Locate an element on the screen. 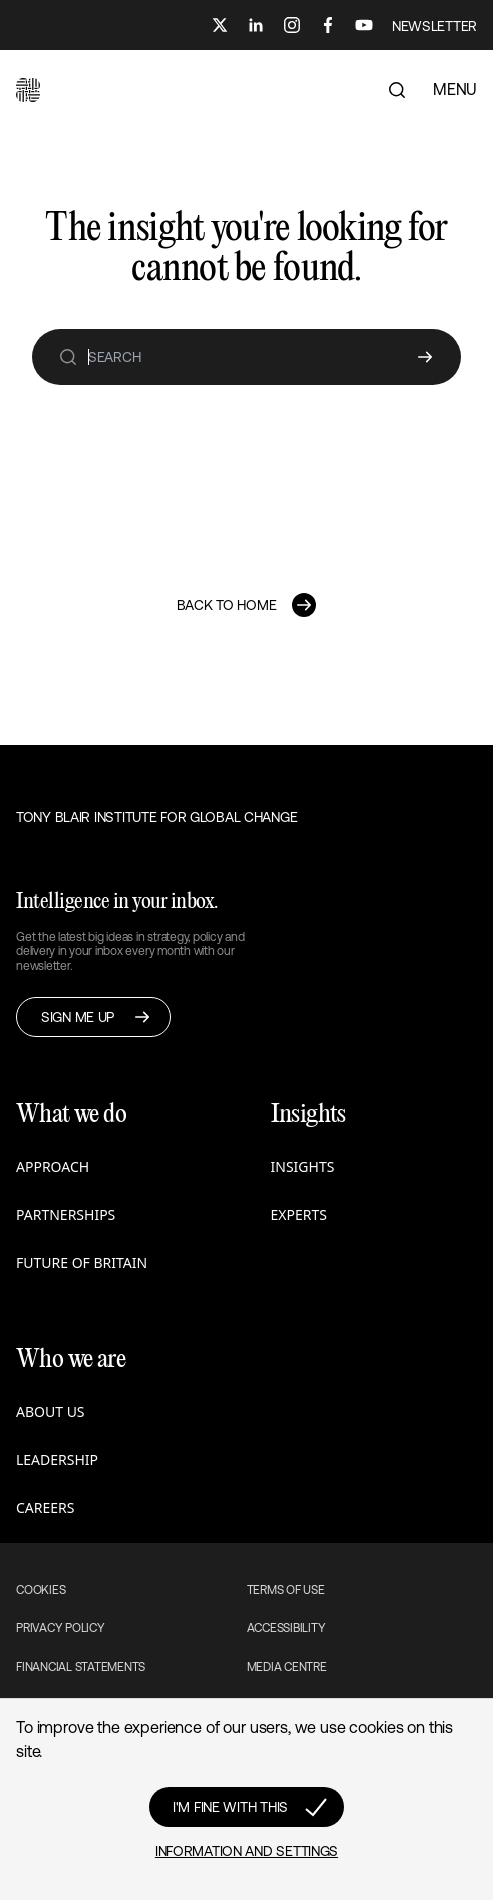 The image size is (493, 1900). Careers [button] is located at coordinates (45, 1507).